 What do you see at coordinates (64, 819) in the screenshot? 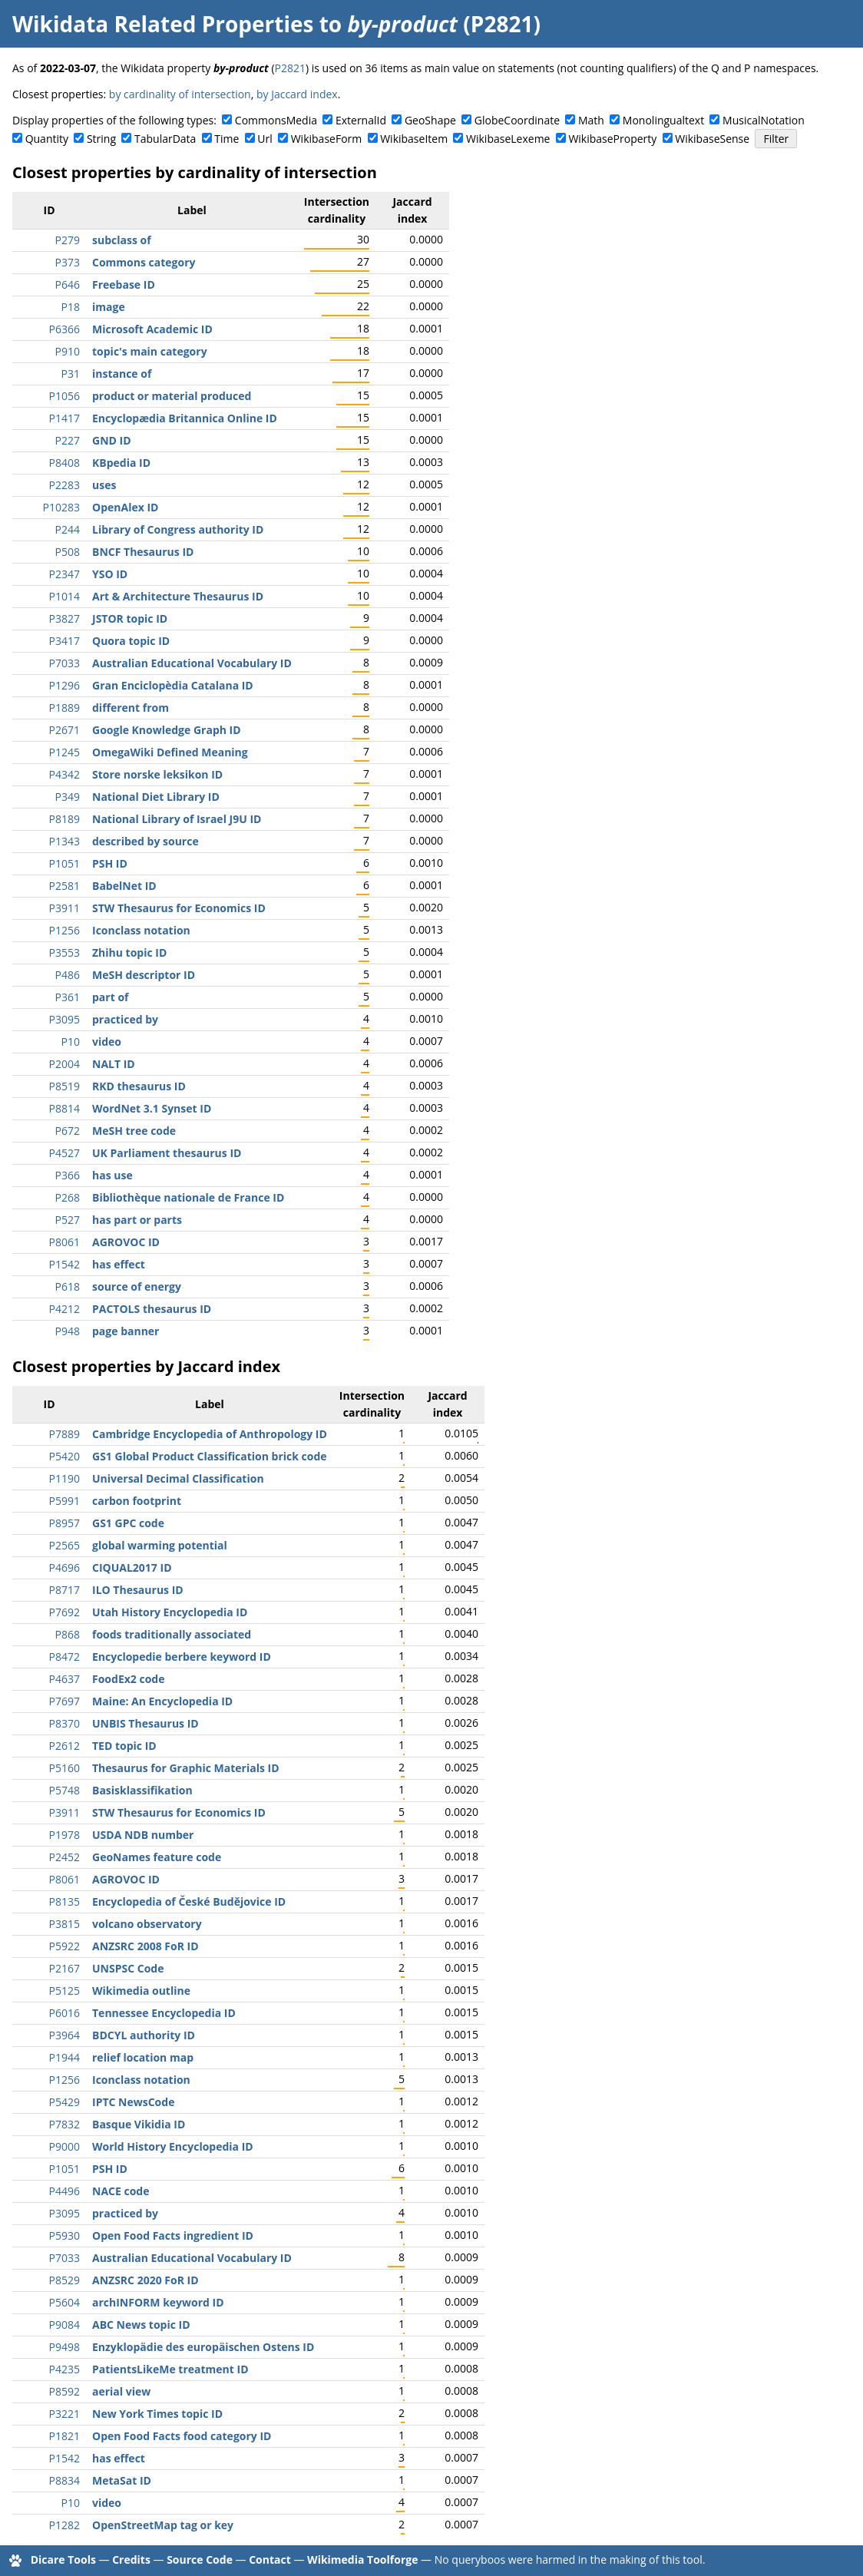
I see `P8189` at bounding box center [64, 819].